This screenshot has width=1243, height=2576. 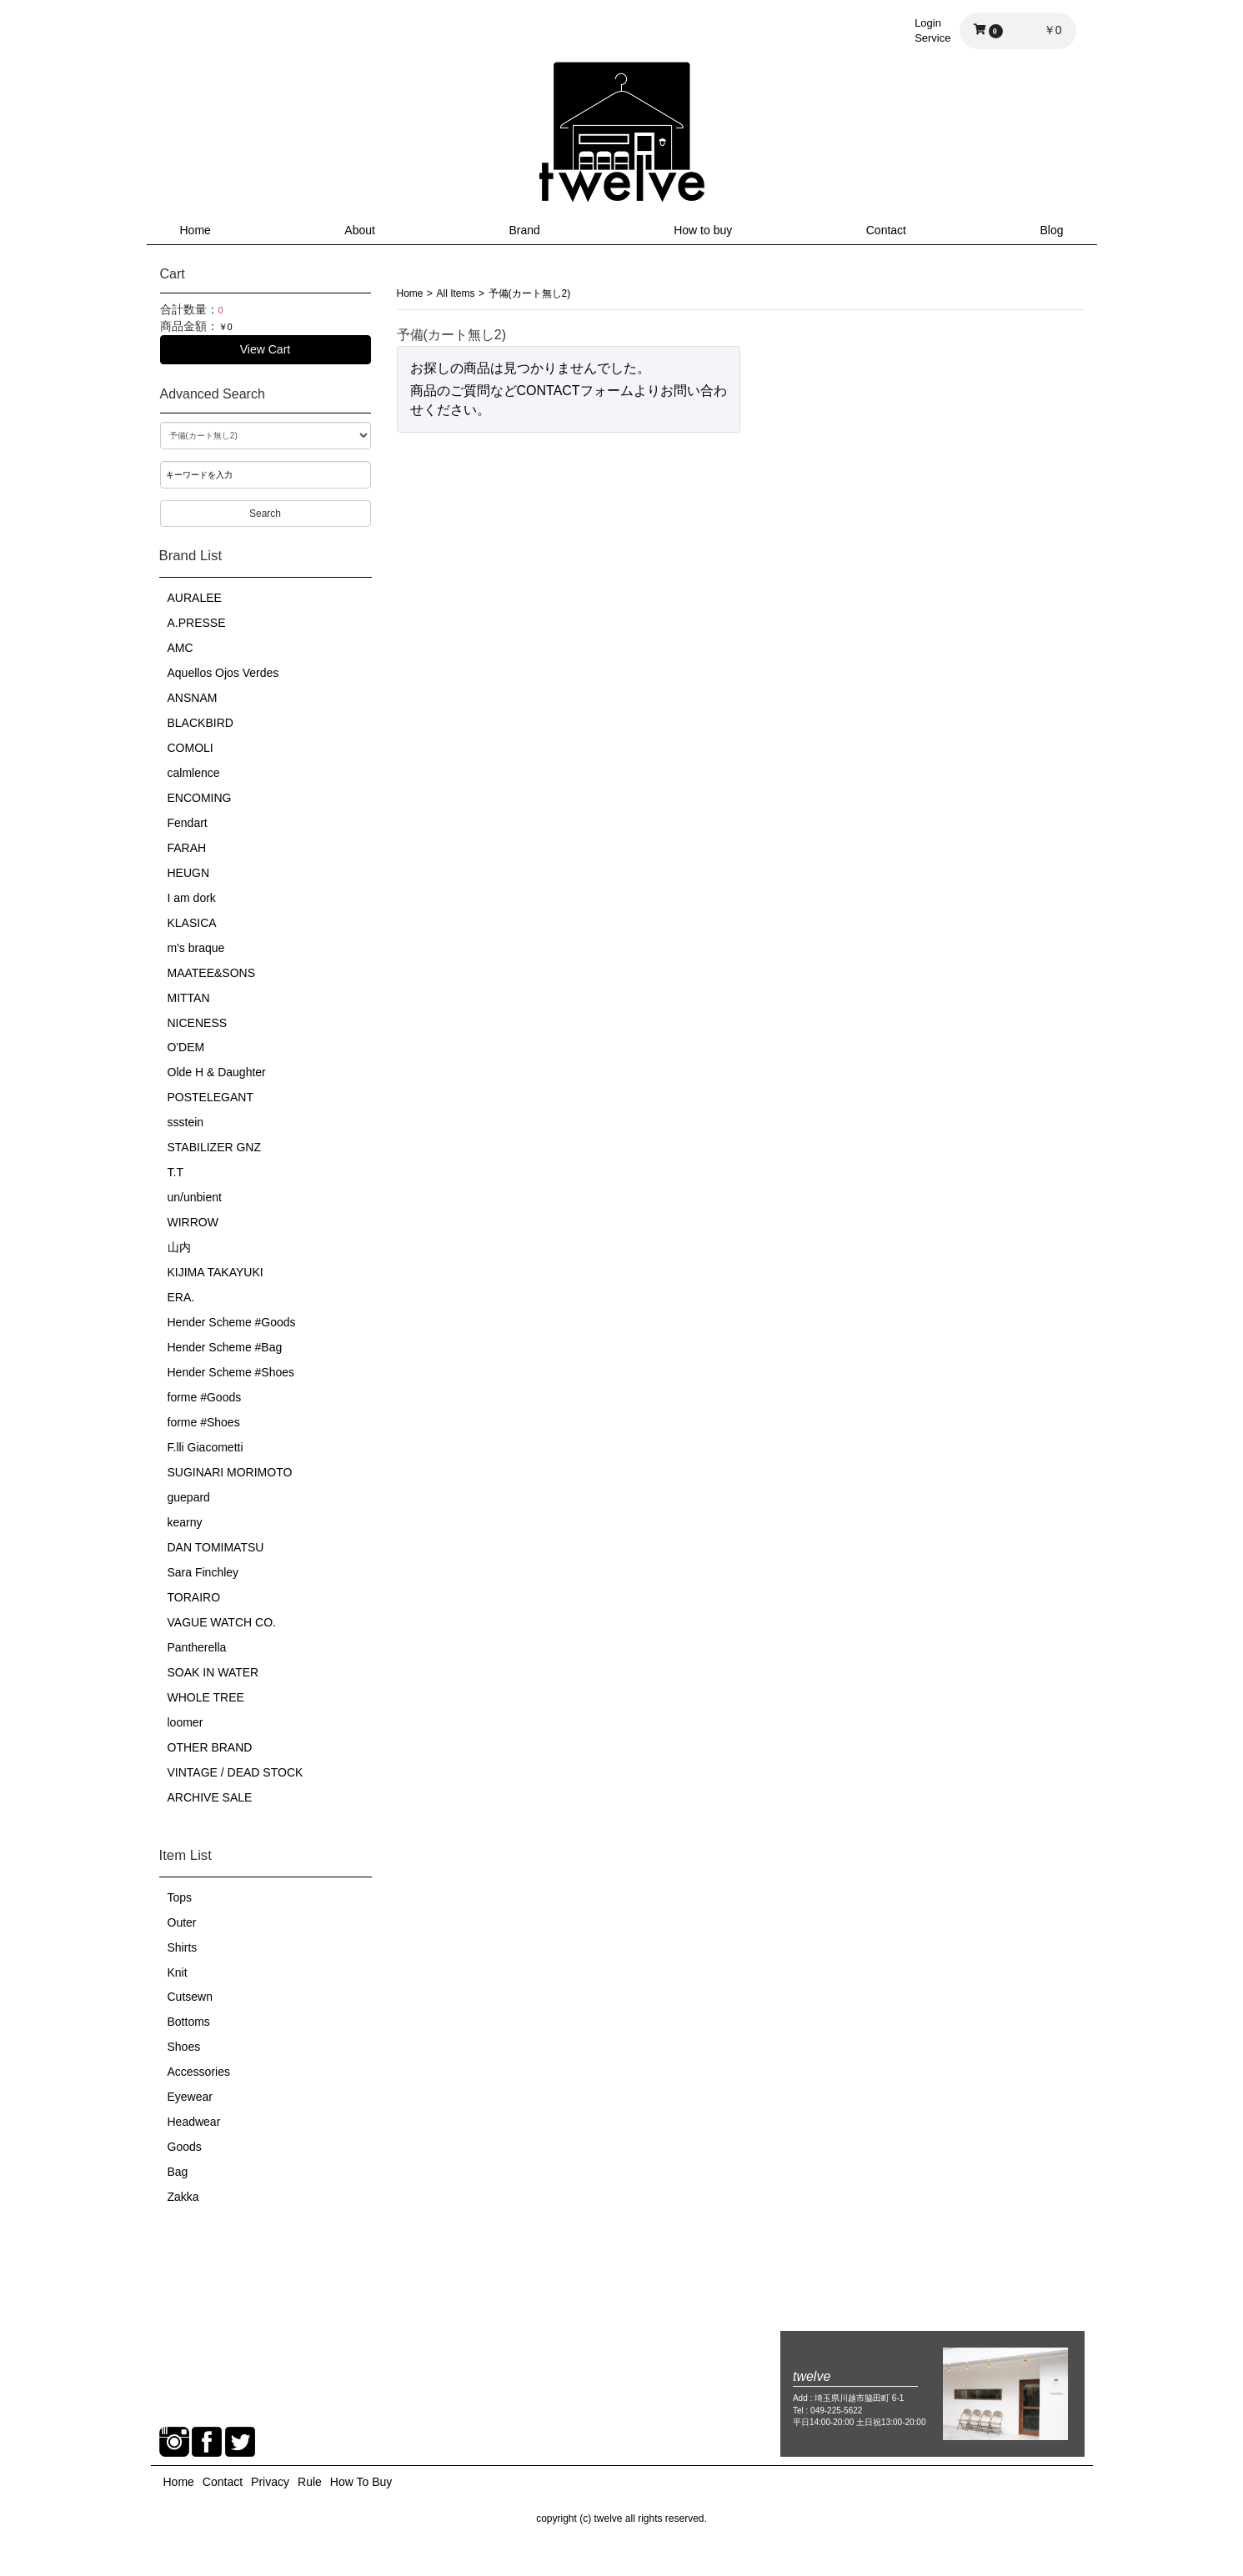 I want to click on Goods, so click(x=185, y=2146).